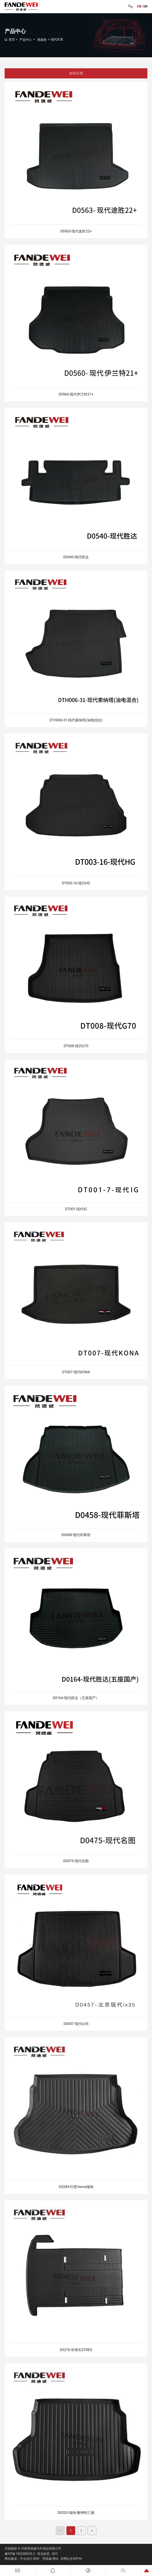 The image size is (152, 2576). What do you see at coordinates (20, 2554) in the screenshot?
I see `豫ICP备19025803号-2` at bounding box center [20, 2554].